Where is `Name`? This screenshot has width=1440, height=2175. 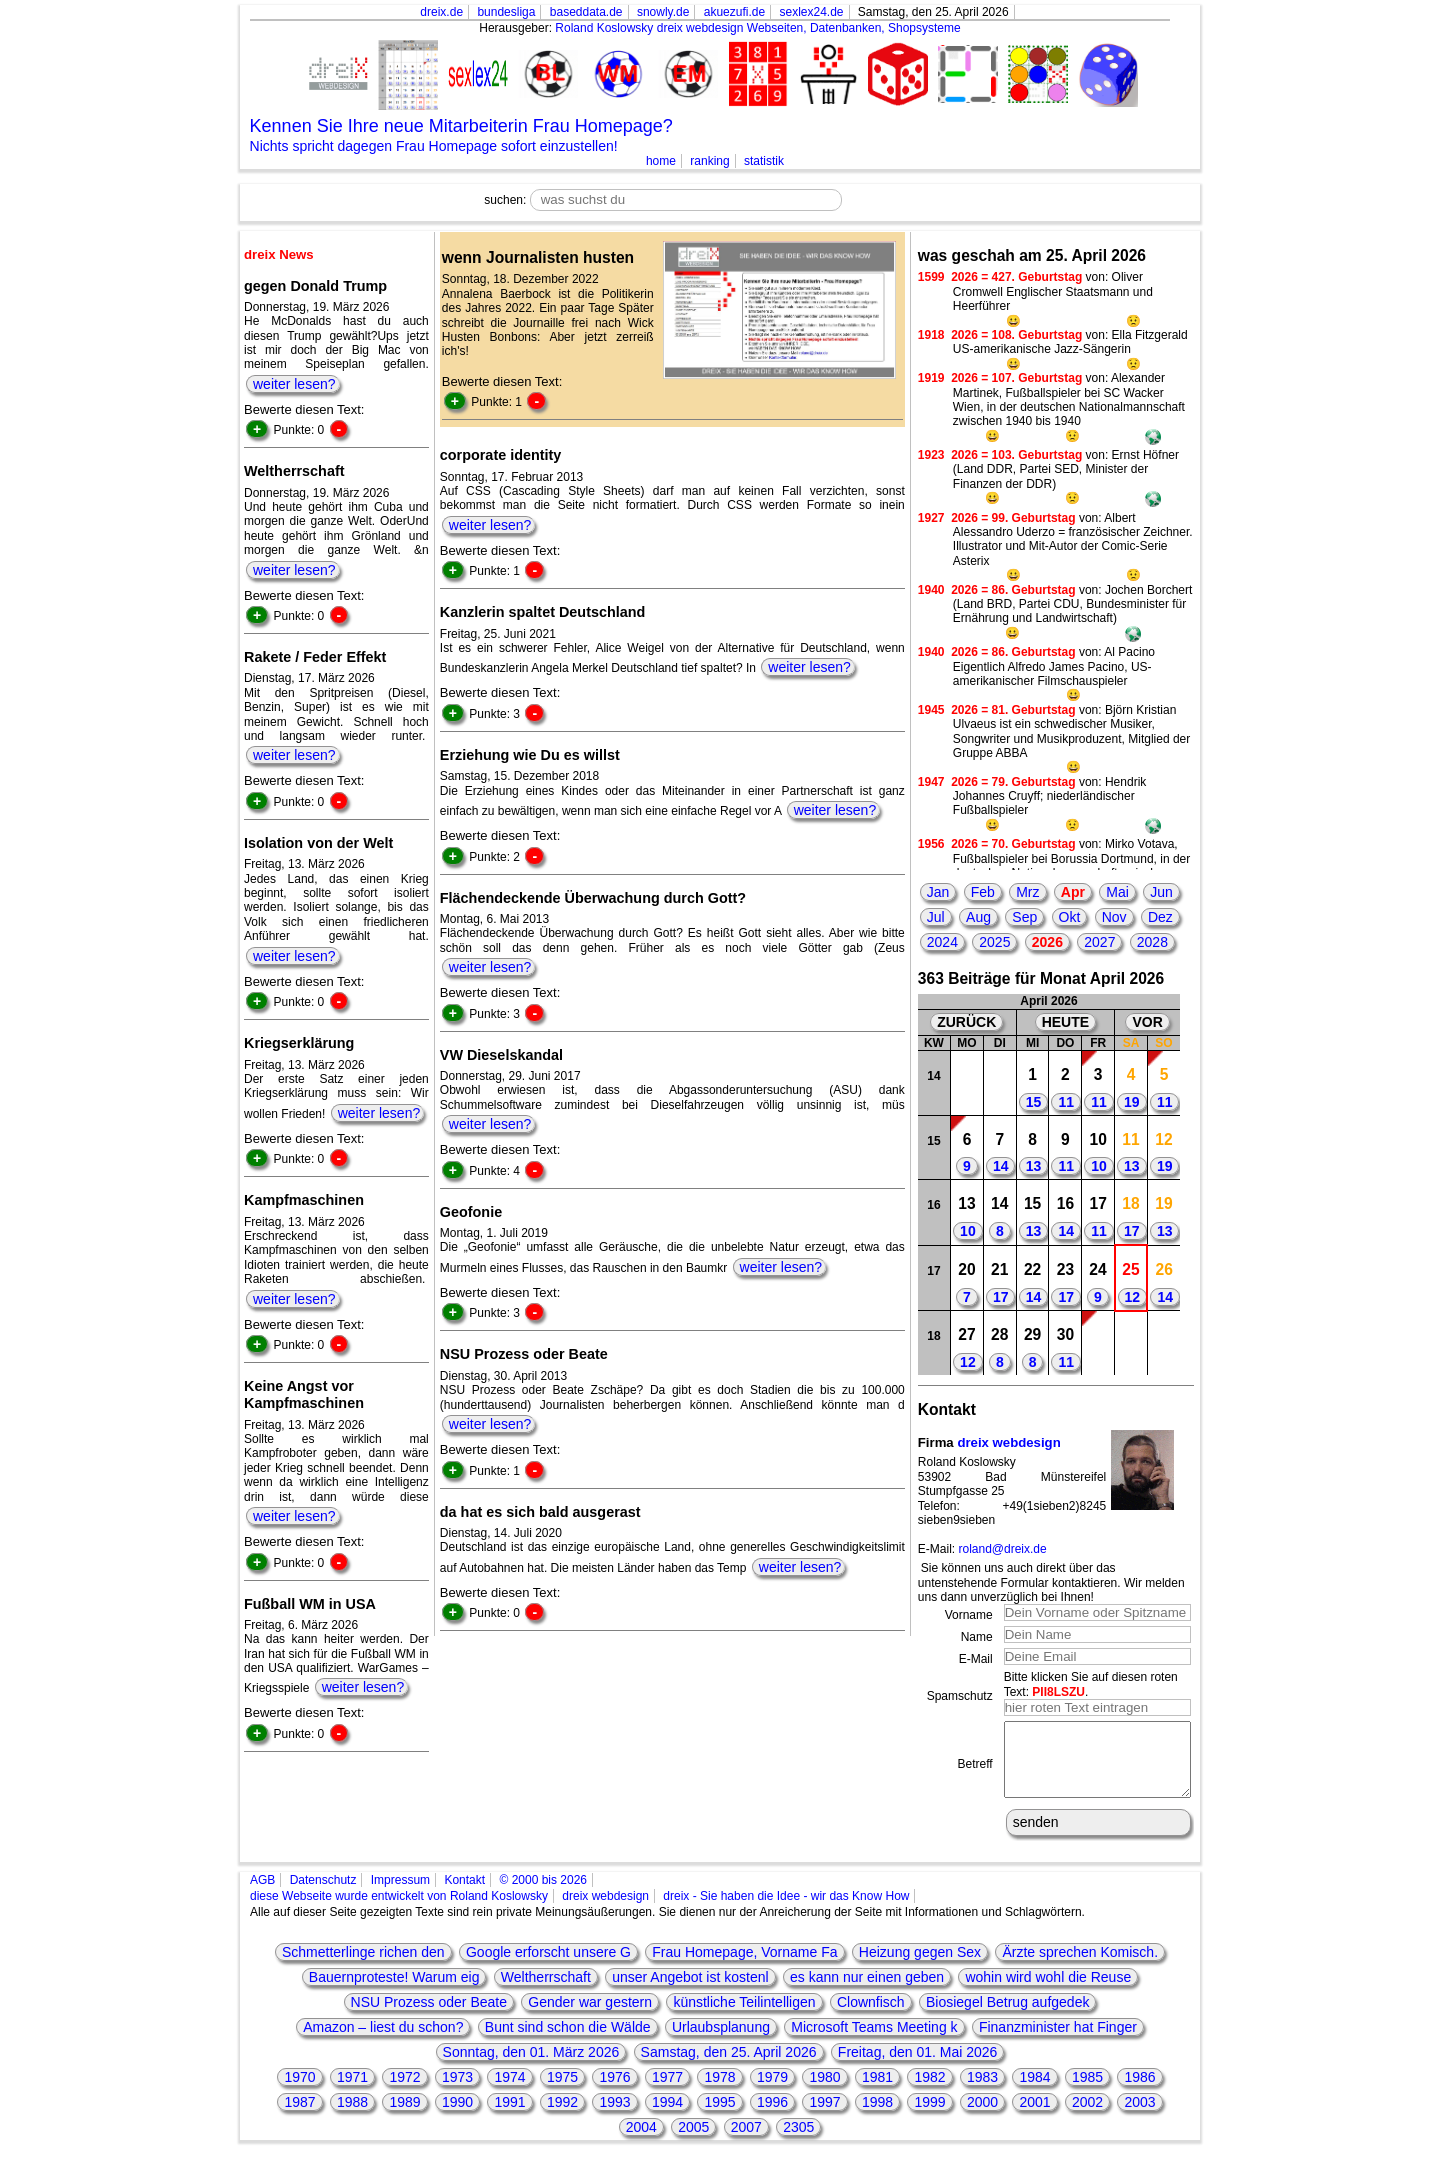
Name is located at coordinates (977, 1637).